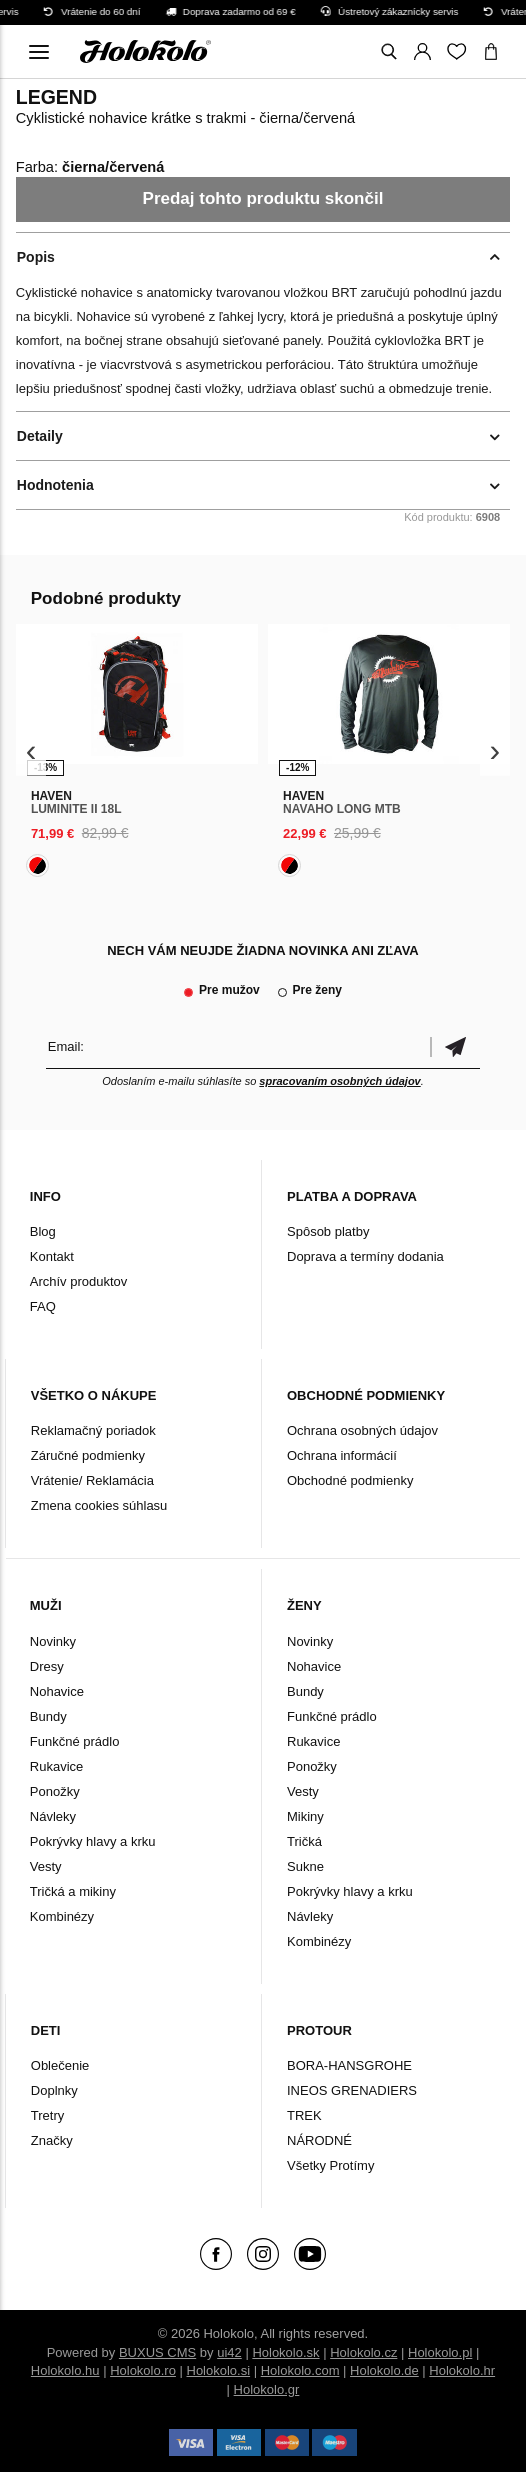 The height and width of the screenshot is (2472, 526). I want to click on [presentation], so click(31, 751).